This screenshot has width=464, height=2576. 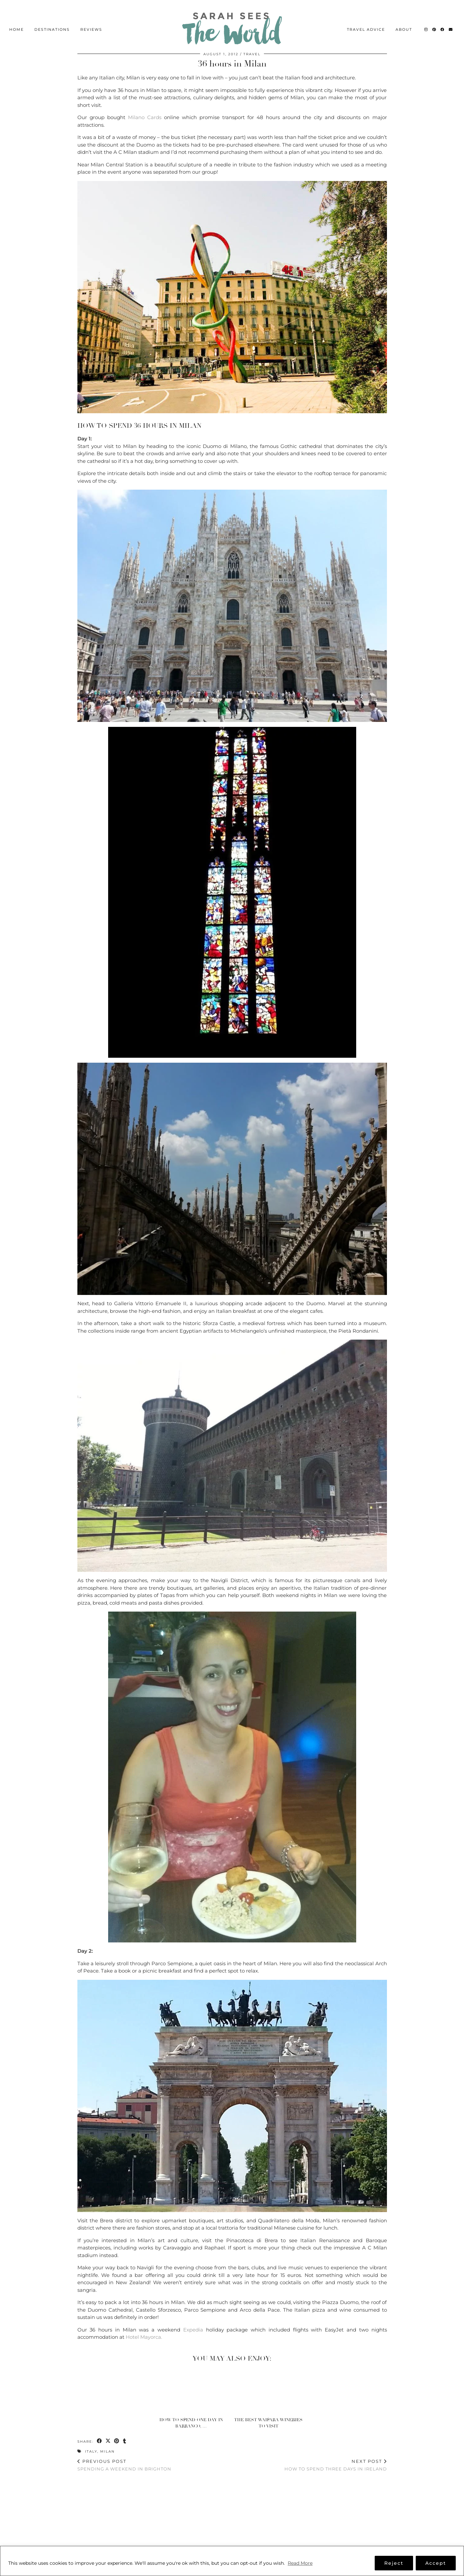 What do you see at coordinates (125, 2441) in the screenshot?
I see `[Share on tumblr]` at bounding box center [125, 2441].